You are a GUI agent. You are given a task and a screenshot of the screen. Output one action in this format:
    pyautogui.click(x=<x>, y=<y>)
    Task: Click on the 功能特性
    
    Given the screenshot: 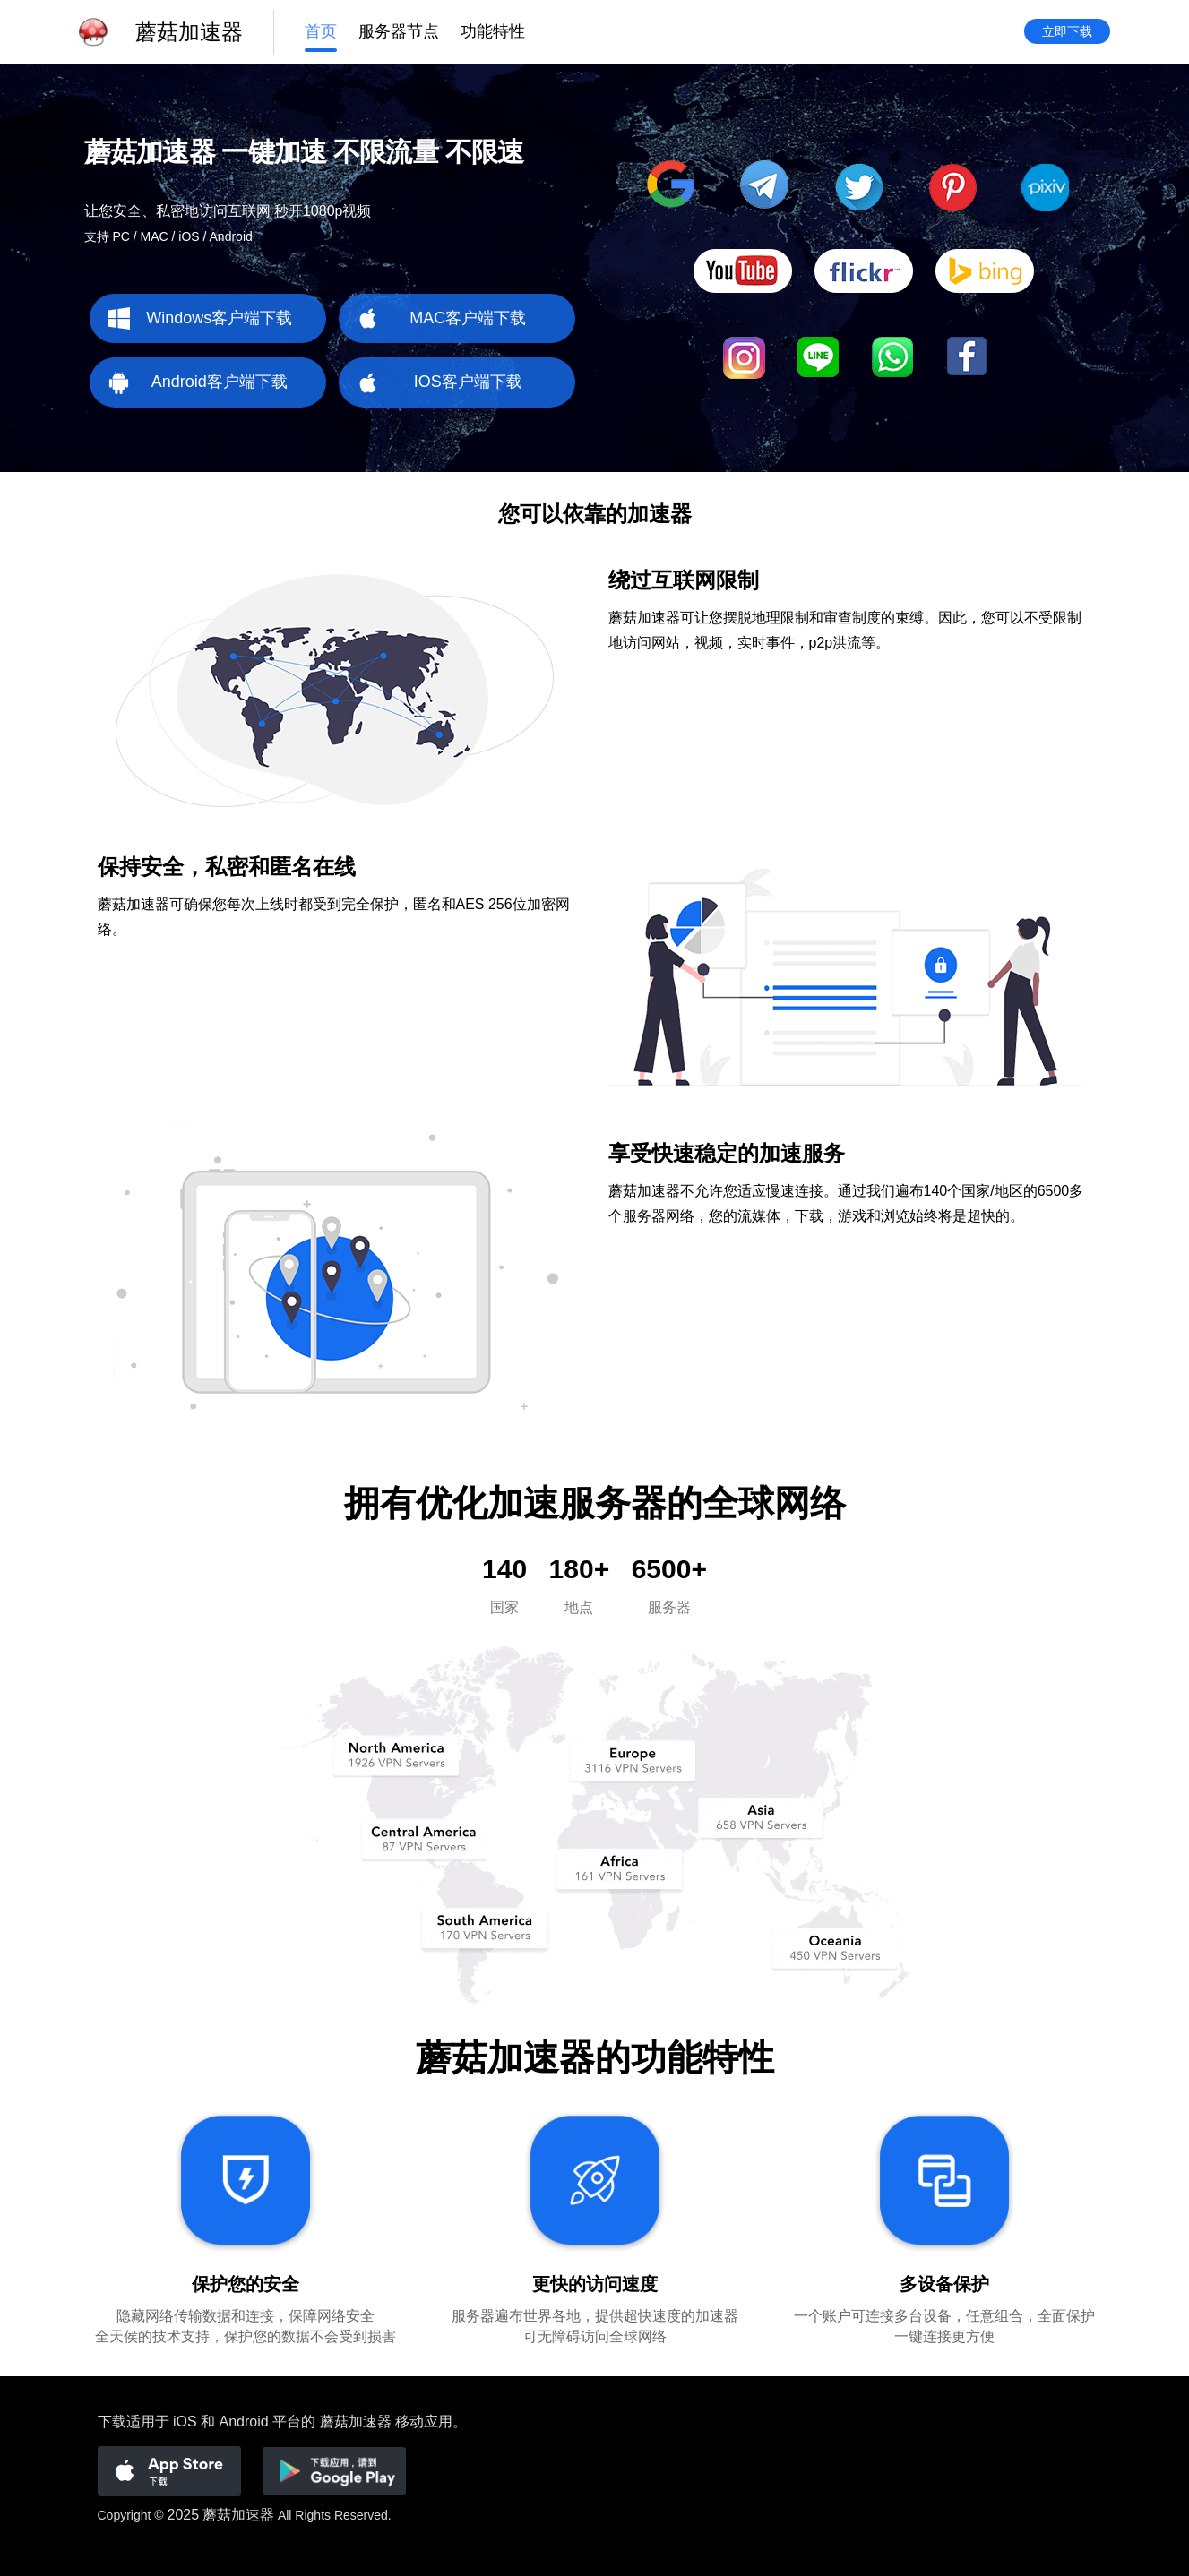 What is the action you would take?
    pyautogui.click(x=493, y=33)
    